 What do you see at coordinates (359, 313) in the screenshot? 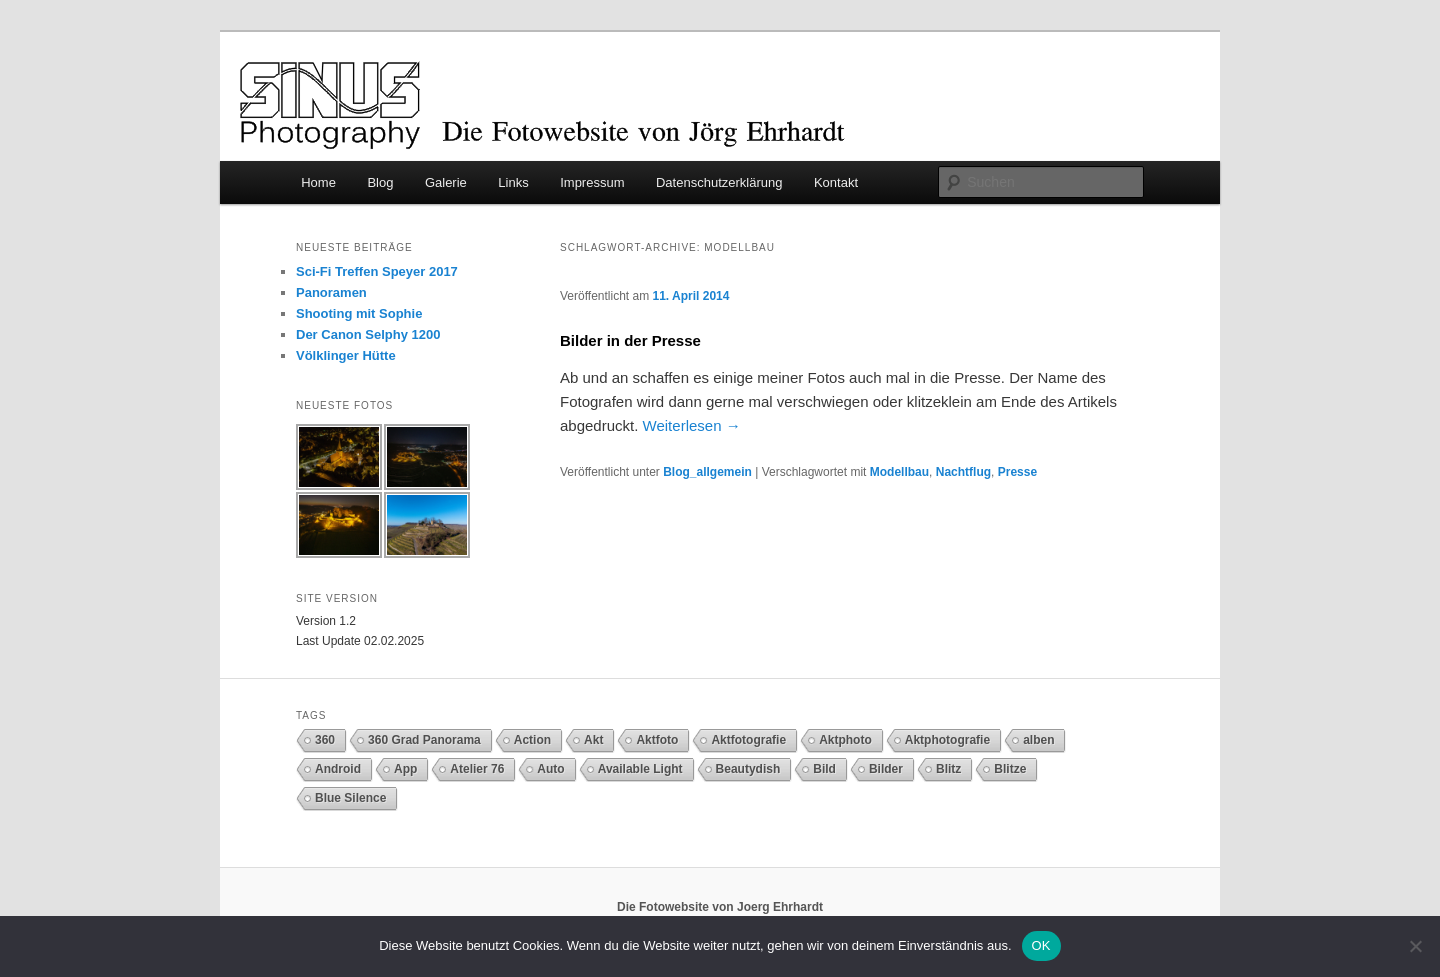
I see `Shooting mit Sophie` at bounding box center [359, 313].